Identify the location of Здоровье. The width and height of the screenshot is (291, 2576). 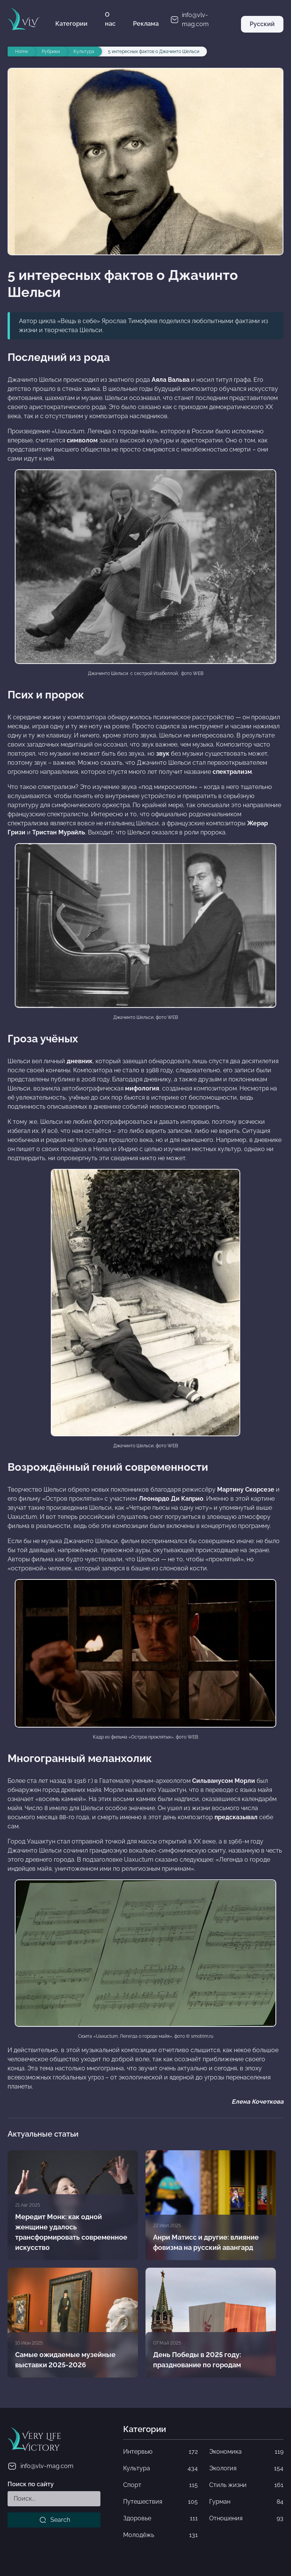
(160, 2518).